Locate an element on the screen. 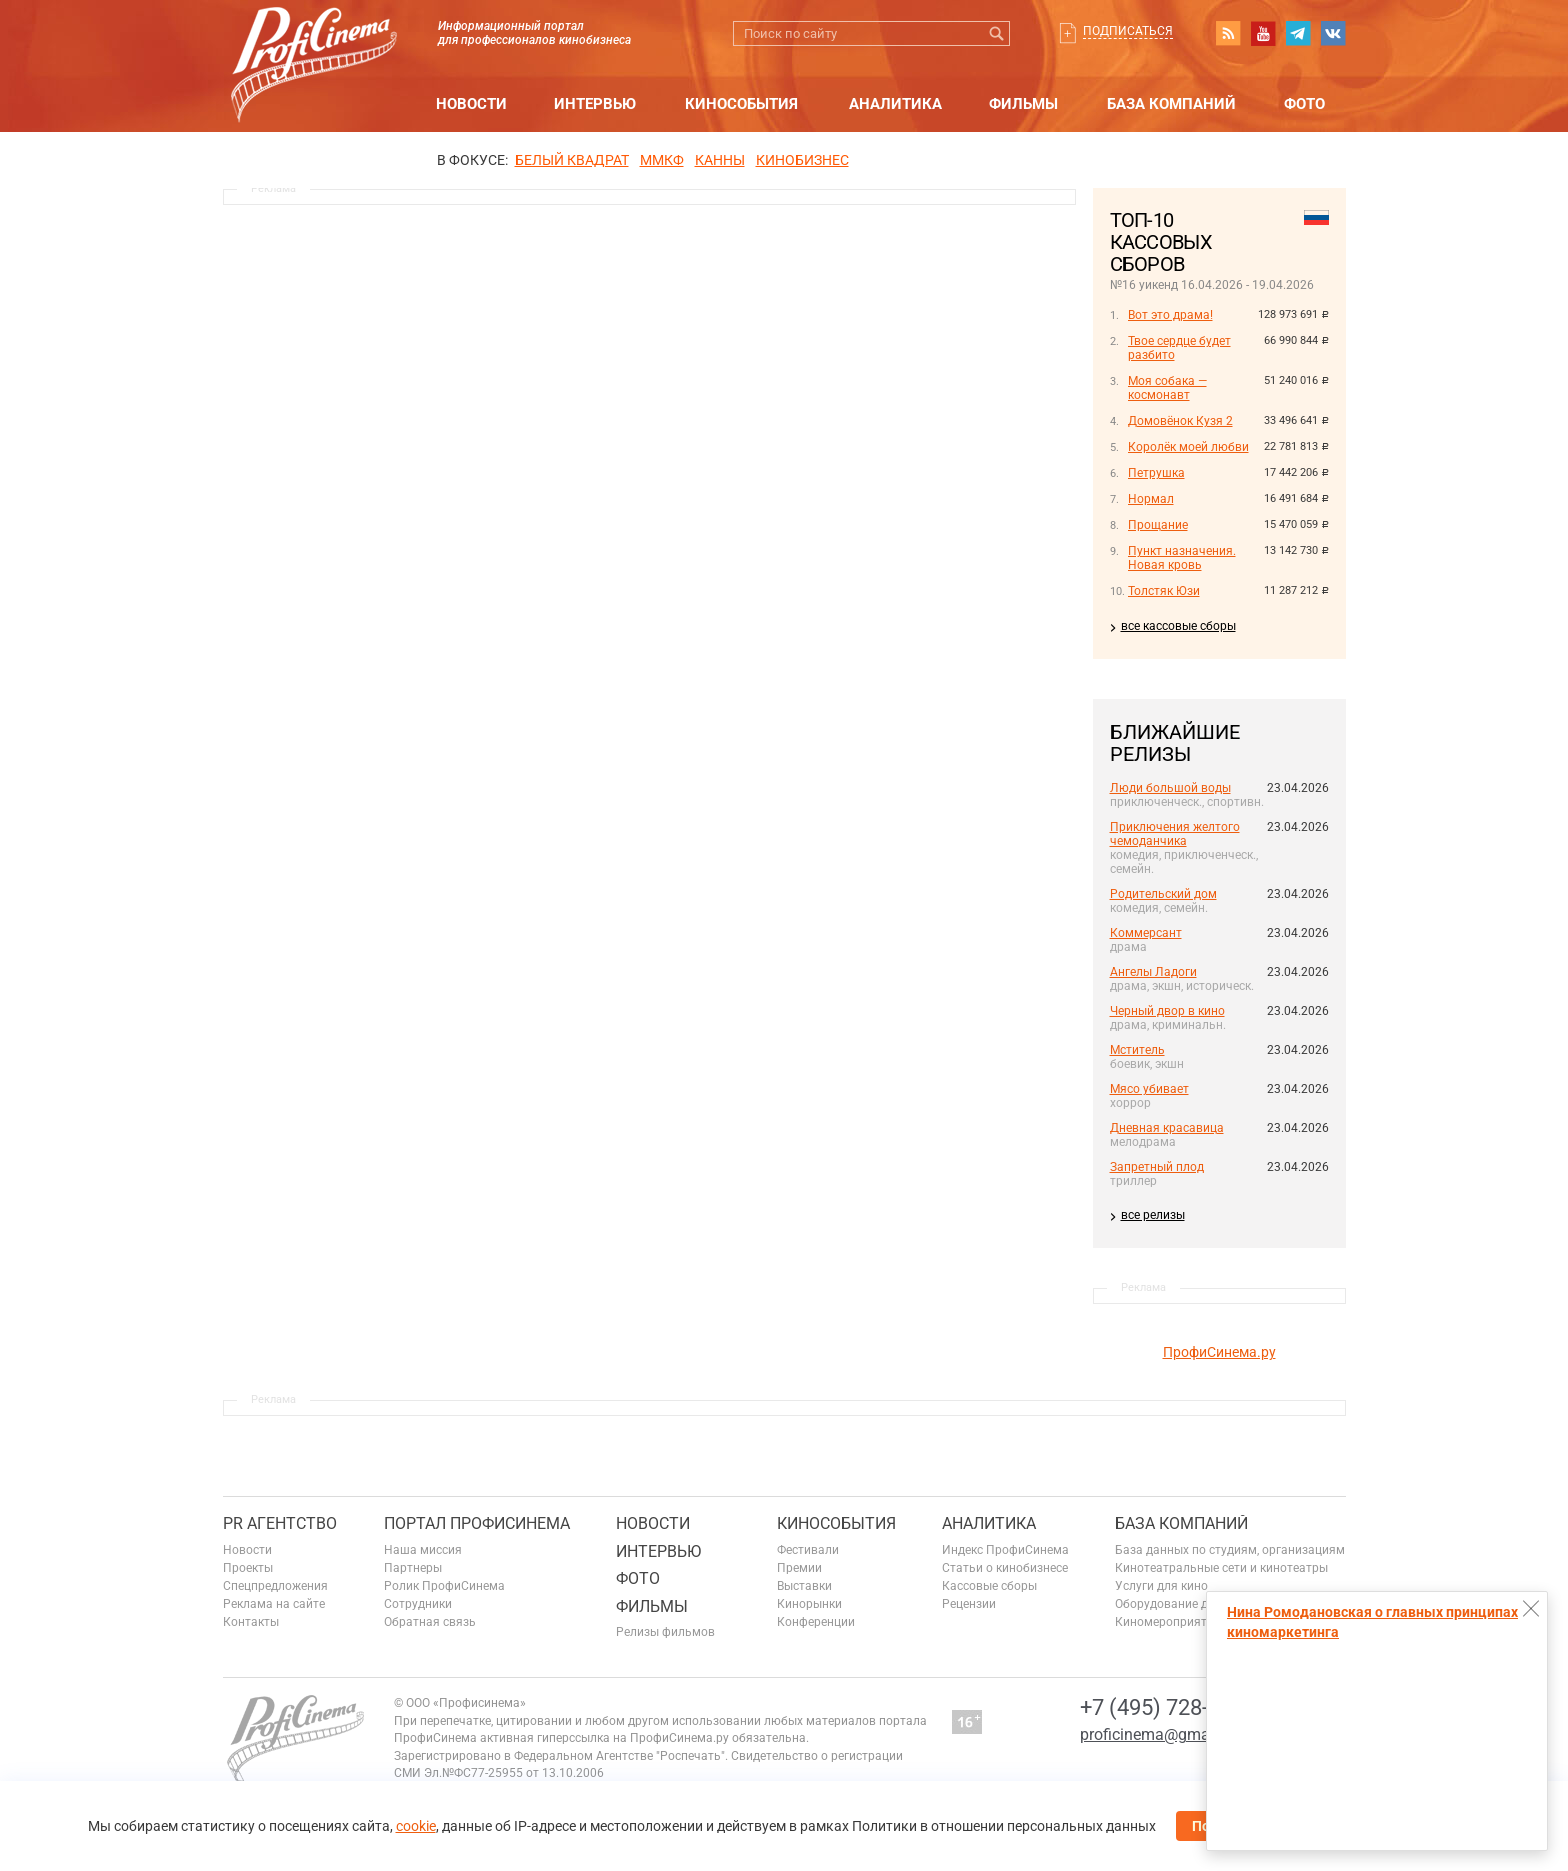 Image resolution: width=1568 pixels, height=1871 pixels. Толстяк Юзи is located at coordinates (1164, 591).